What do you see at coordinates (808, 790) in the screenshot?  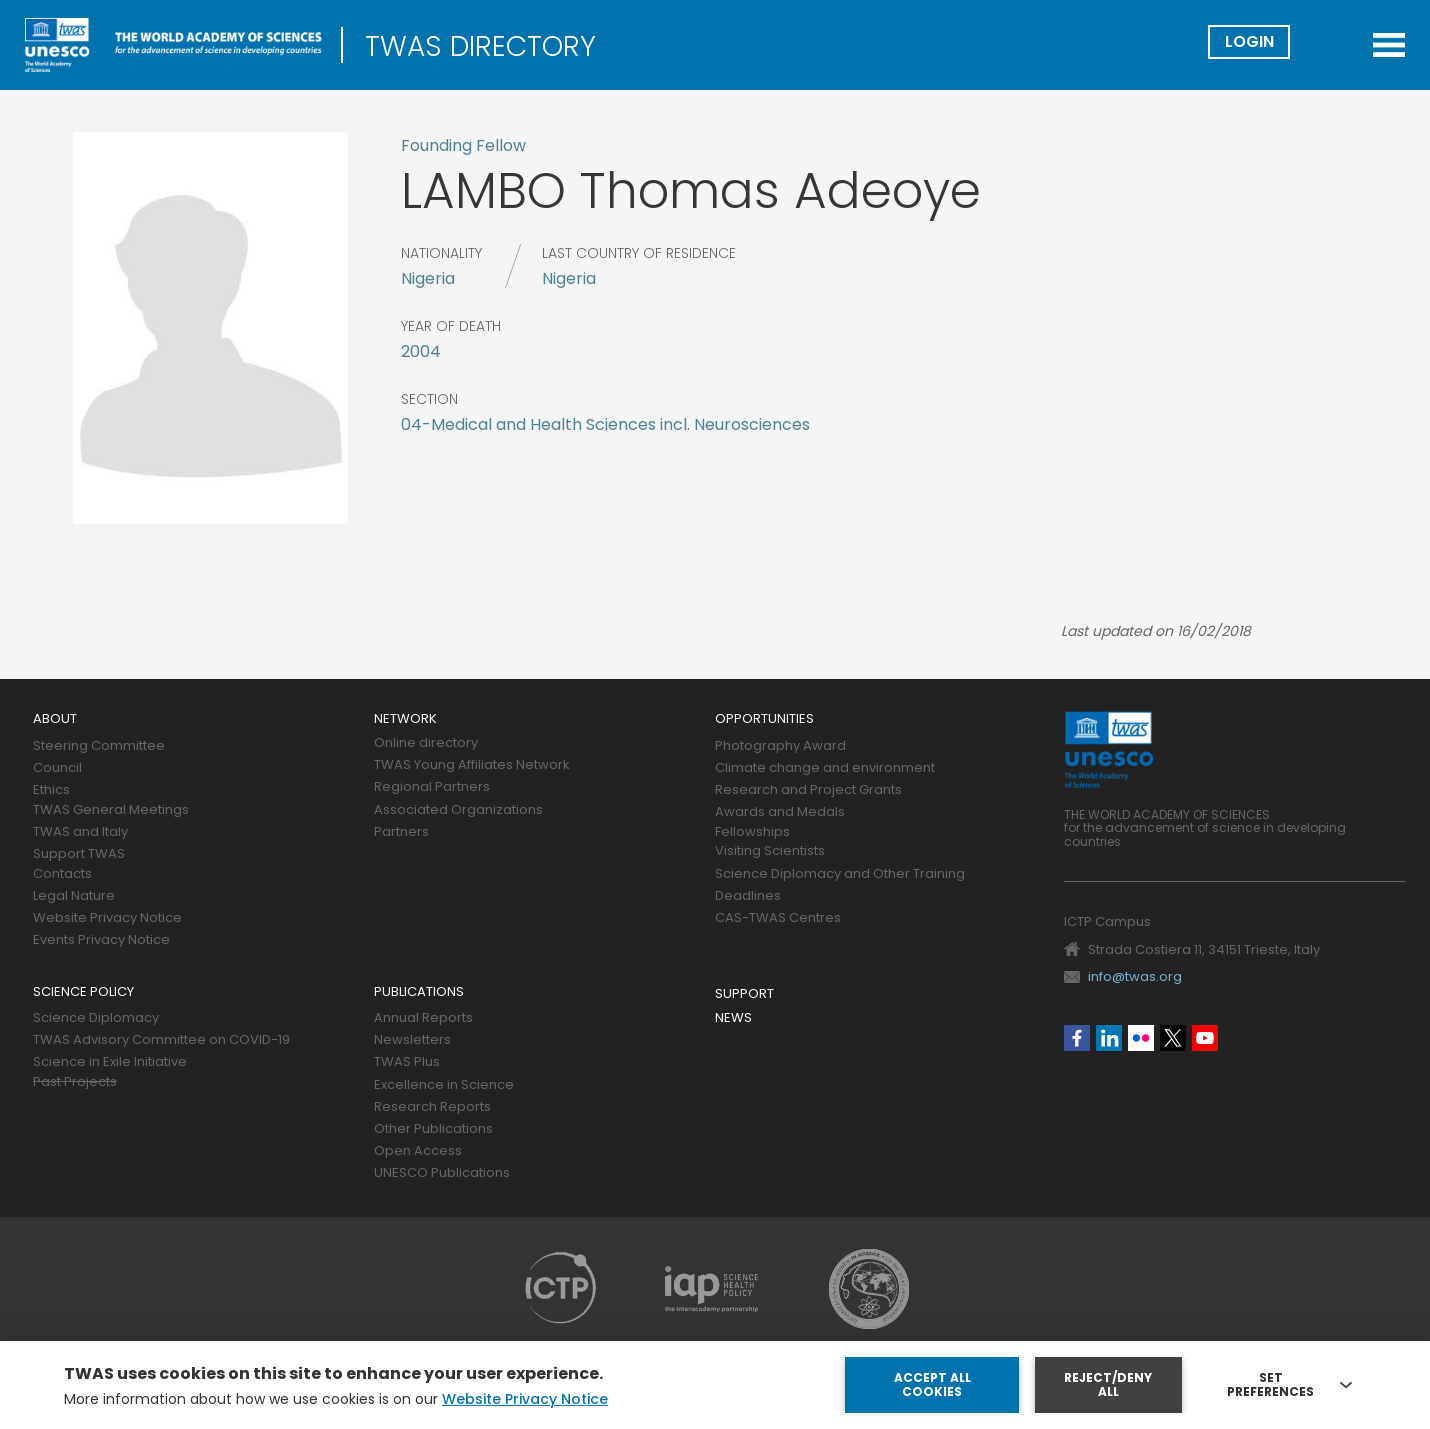 I see `Research and Project Grants` at bounding box center [808, 790].